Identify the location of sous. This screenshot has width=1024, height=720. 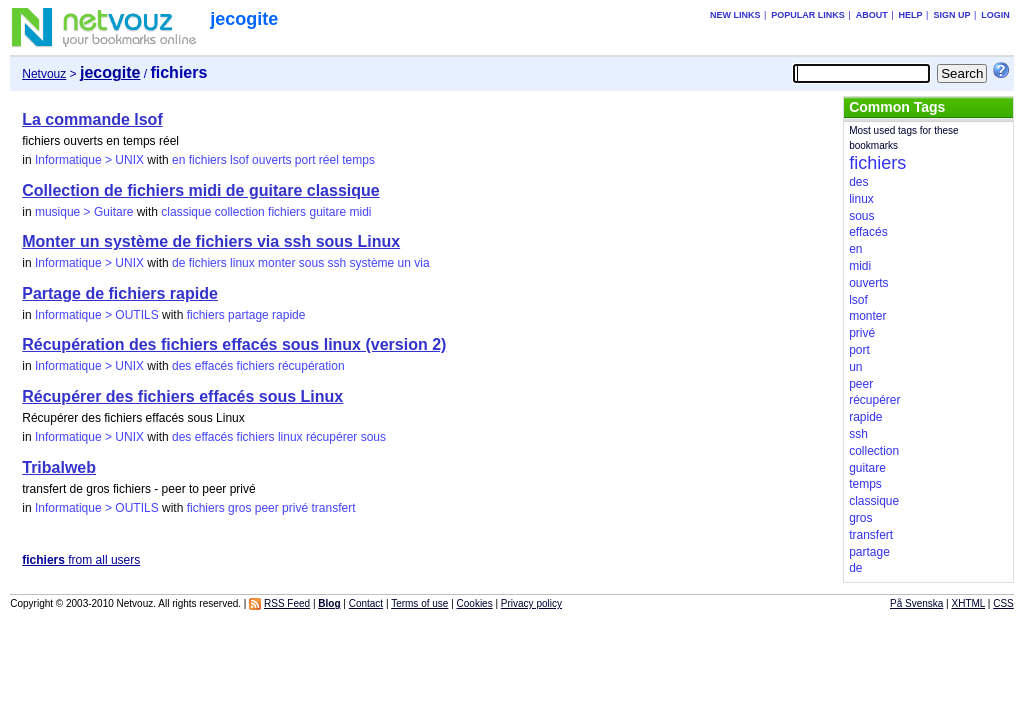
(311, 263).